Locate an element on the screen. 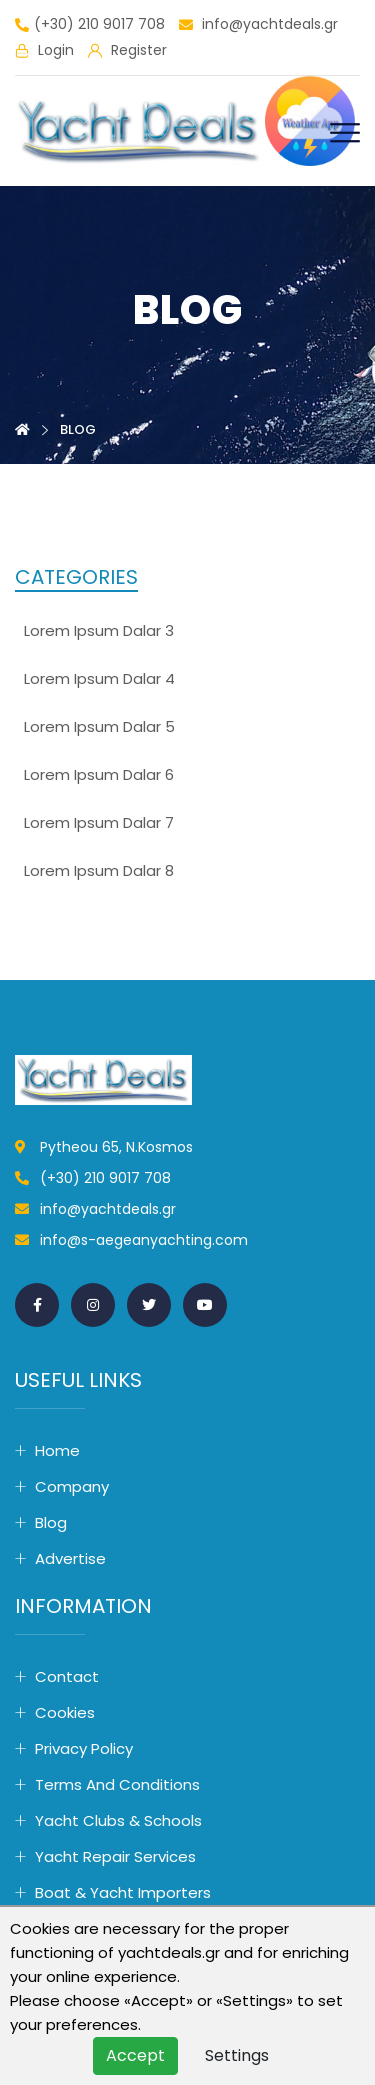  Register is located at coordinates (127, 51).